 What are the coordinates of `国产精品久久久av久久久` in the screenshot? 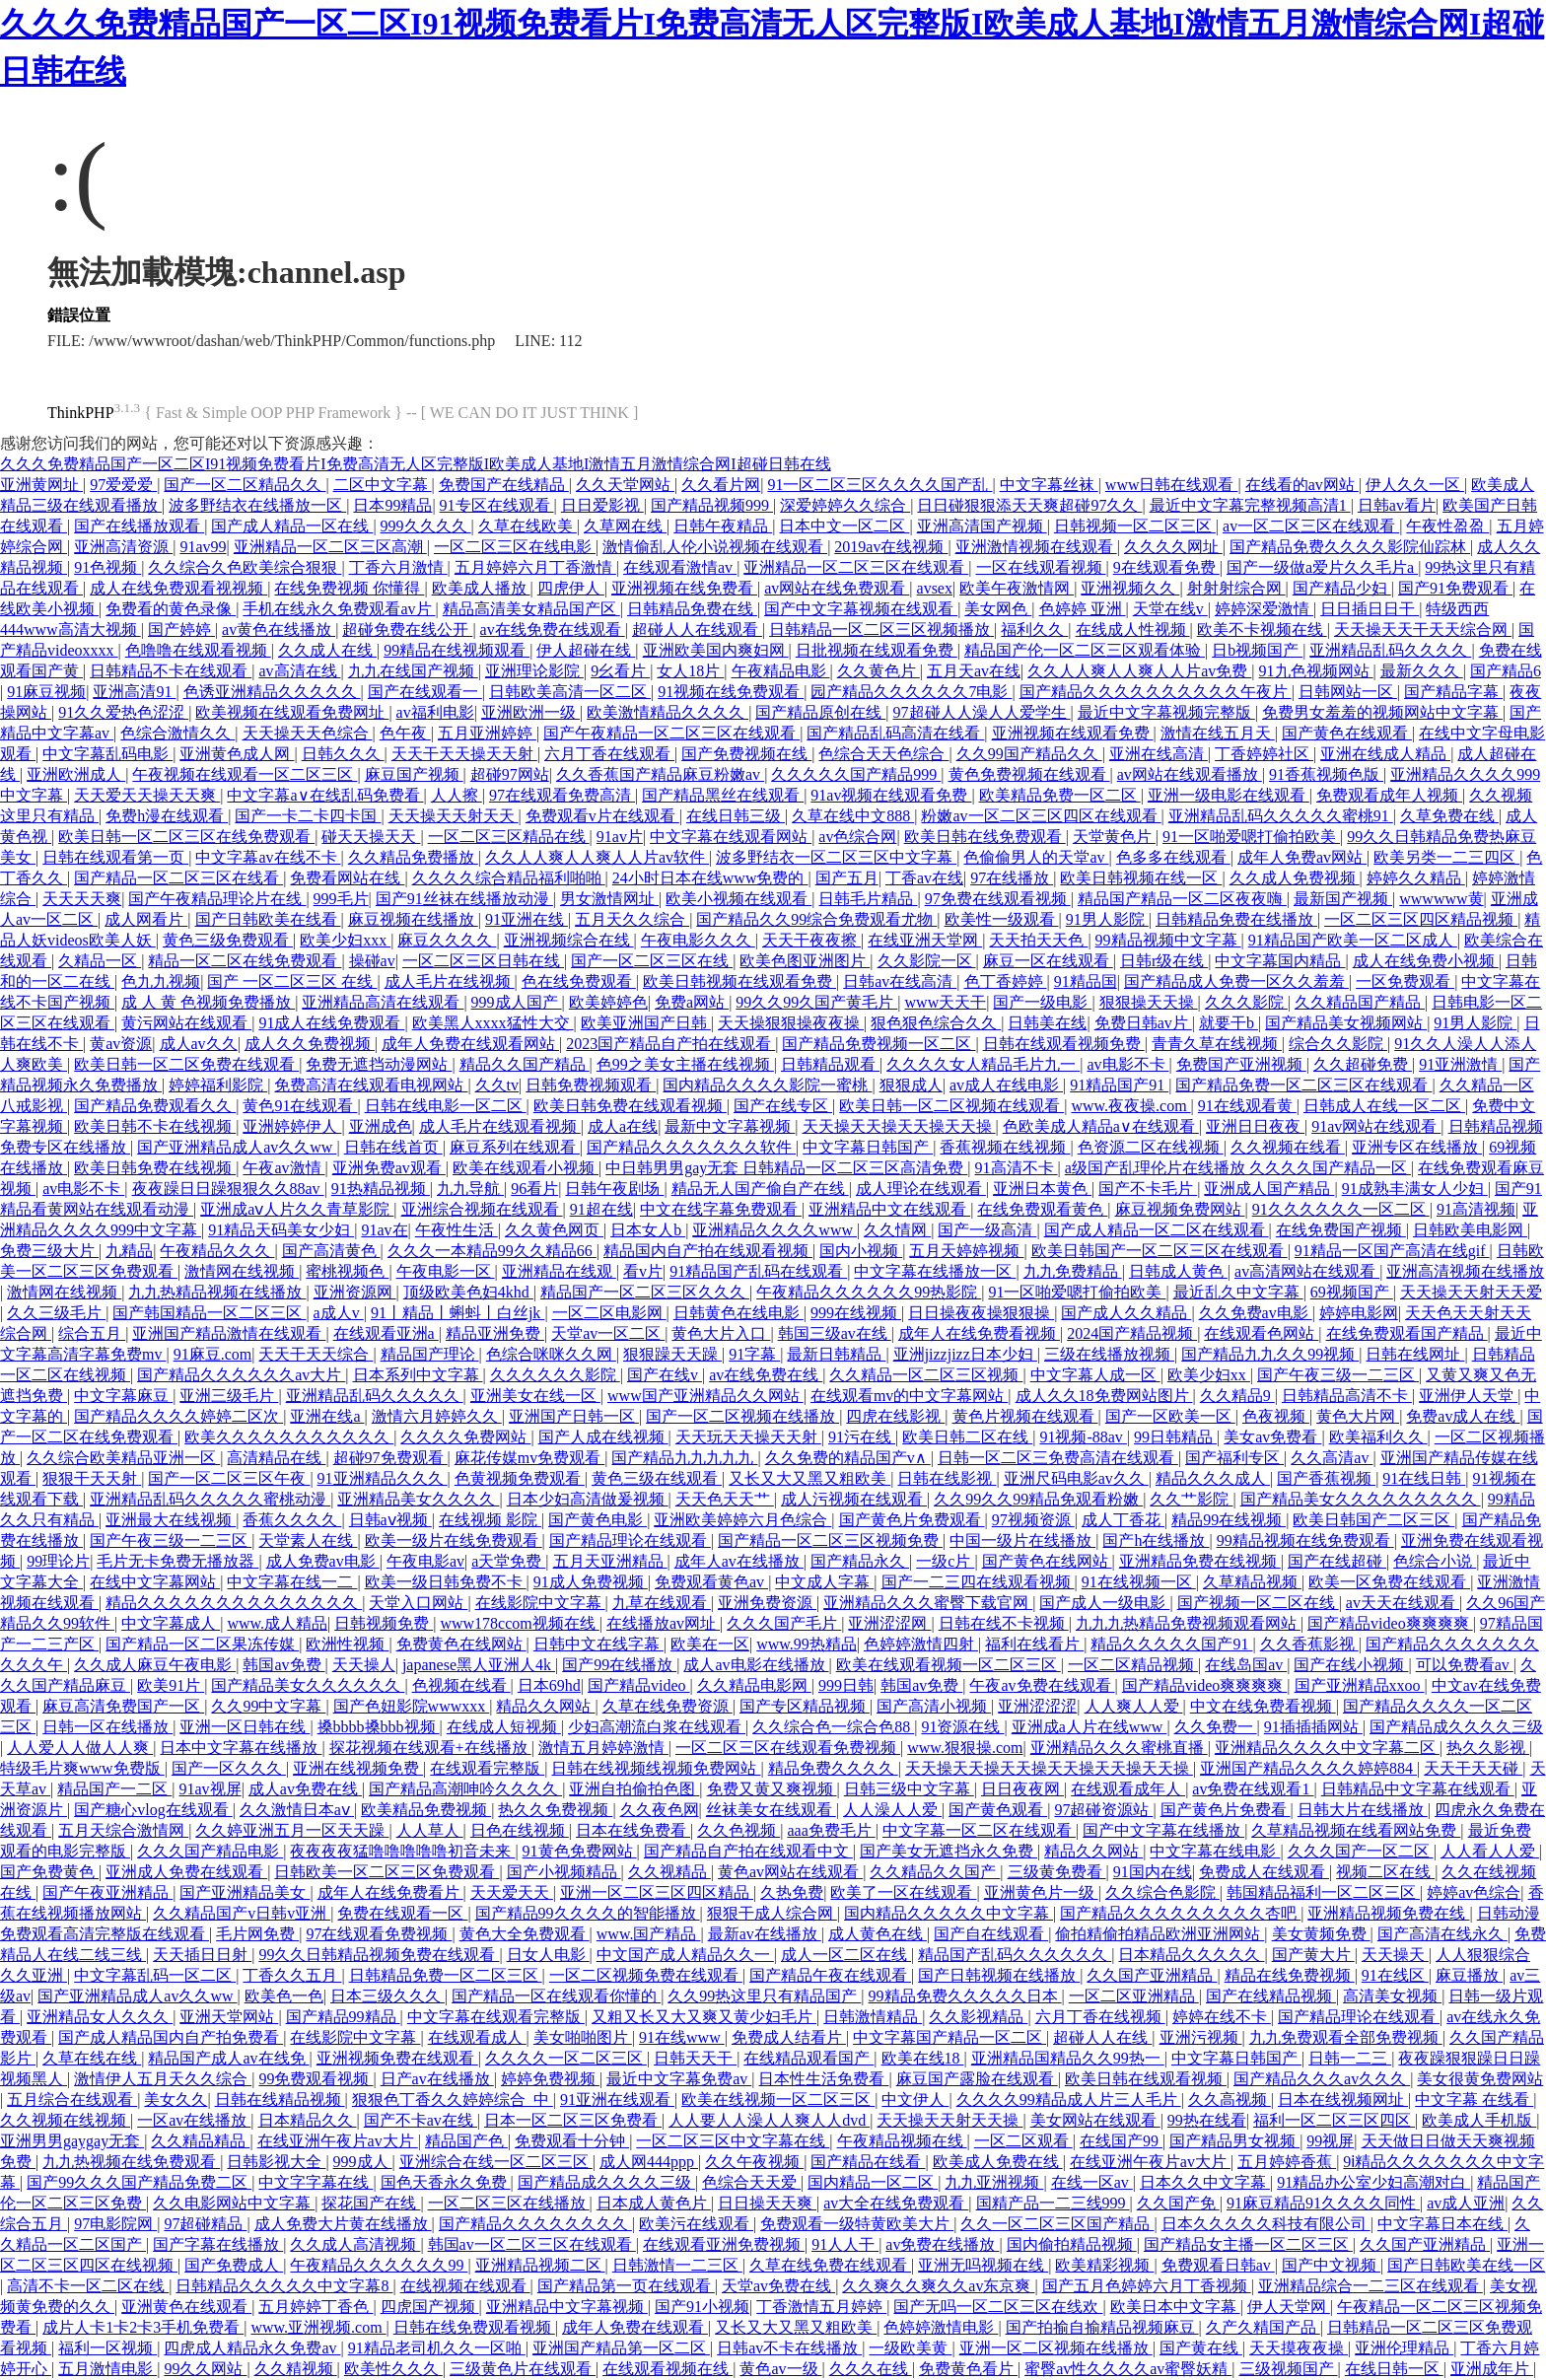 It's located at (1321, 2078).